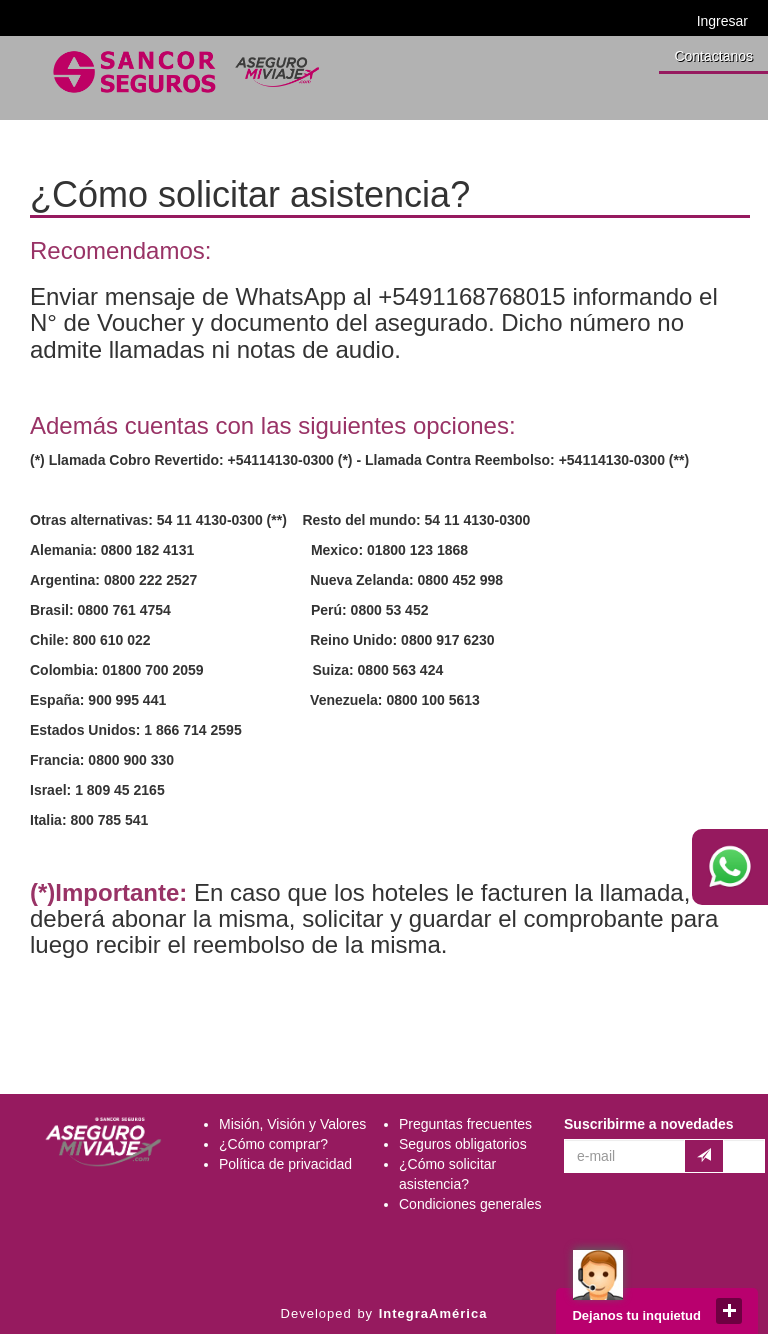  What do you see at coordinates (273, 1144) in the screenshot?
I see `¿Cómo comprar?` at bounding box center [273, 1144].